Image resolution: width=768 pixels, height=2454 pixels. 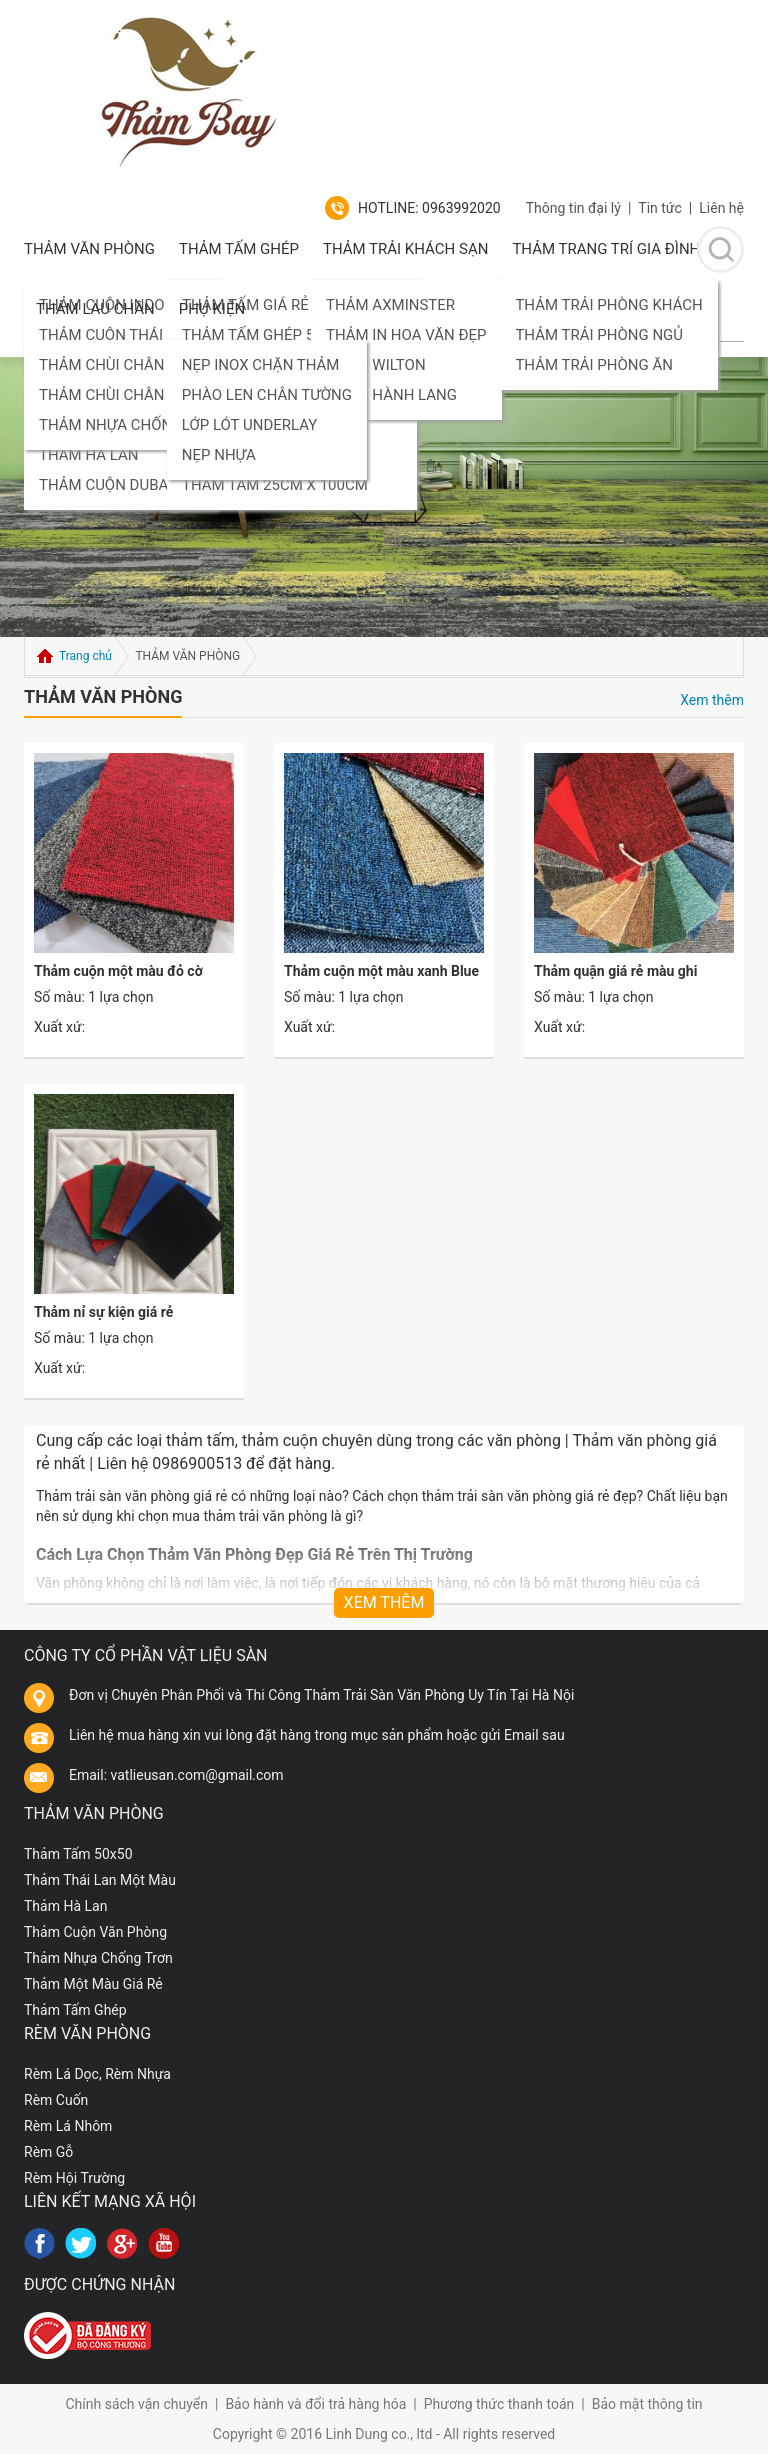 I want to click on Chính sách vận chuyển, so click(x=136, y=2404).